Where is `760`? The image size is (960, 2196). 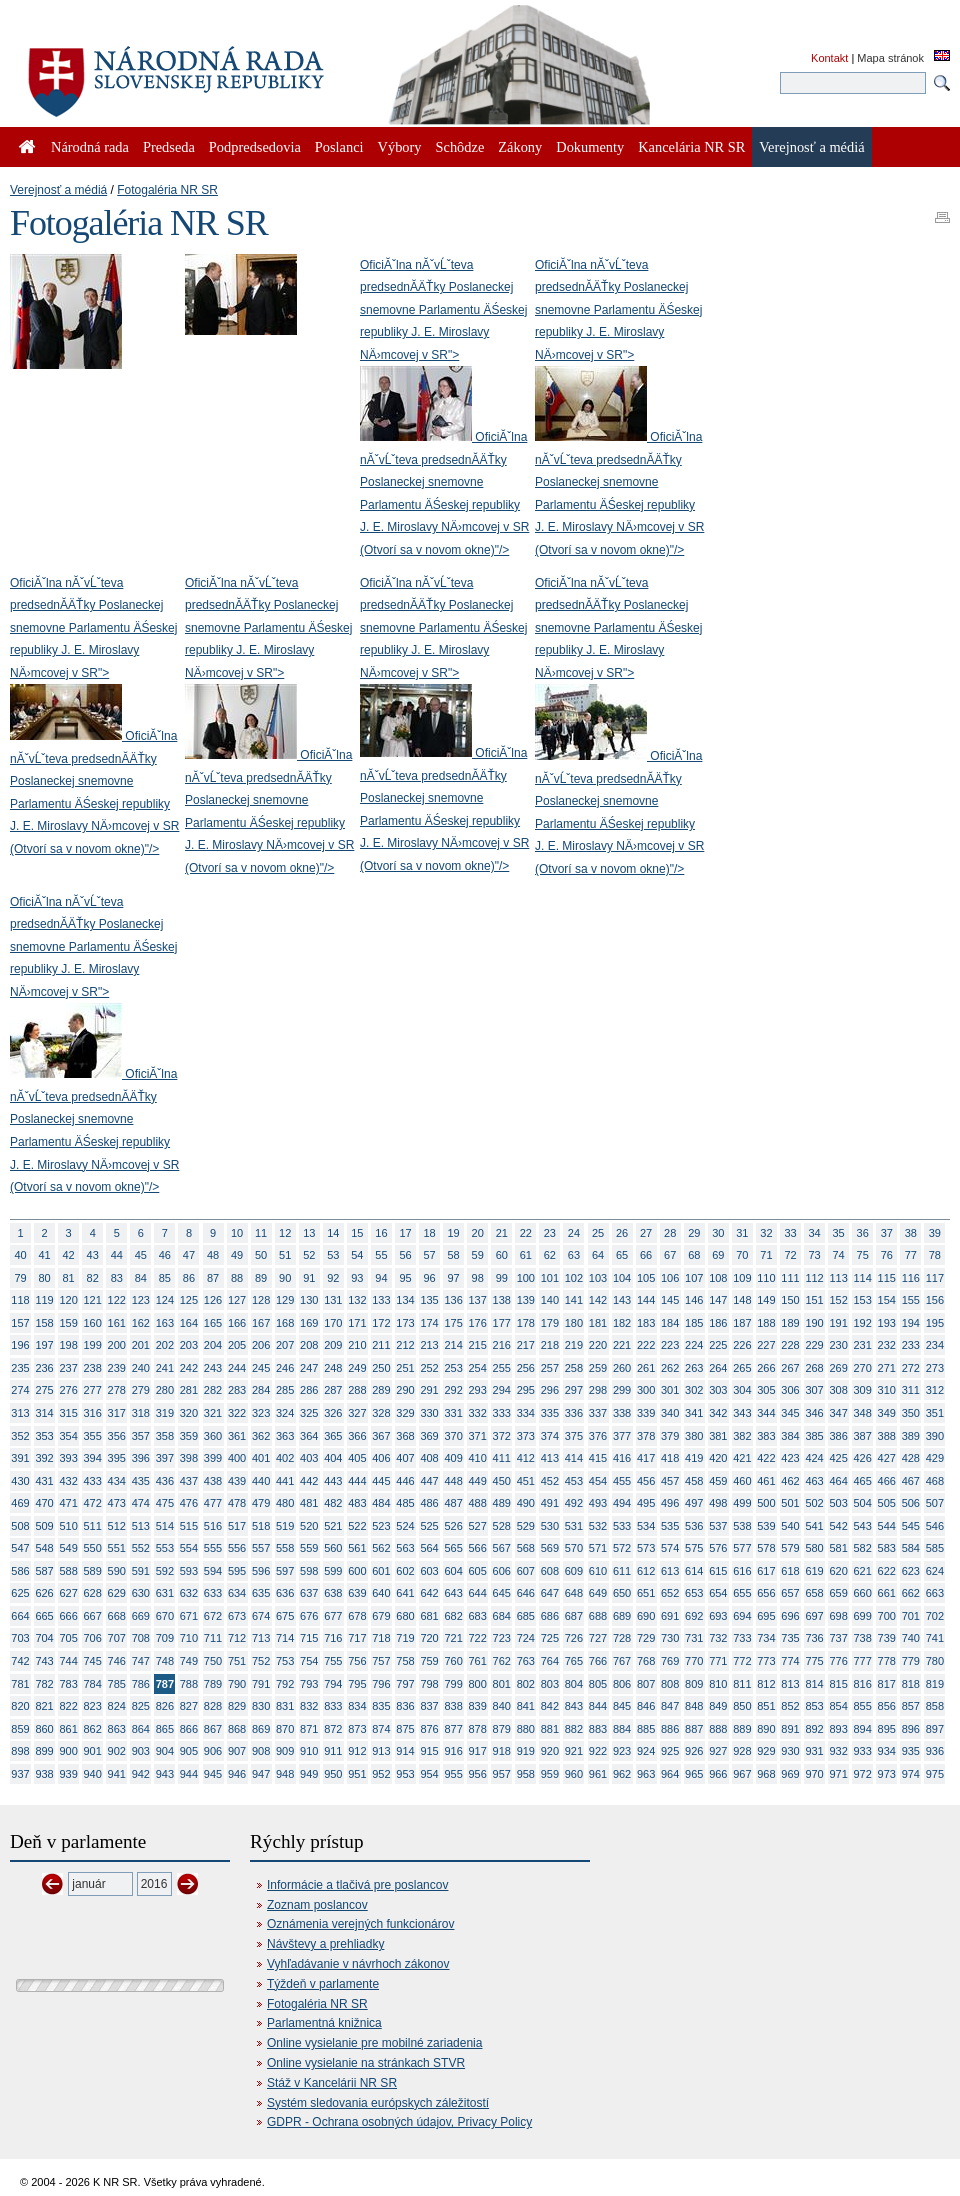 760 is located at coordinates (453, 1661).